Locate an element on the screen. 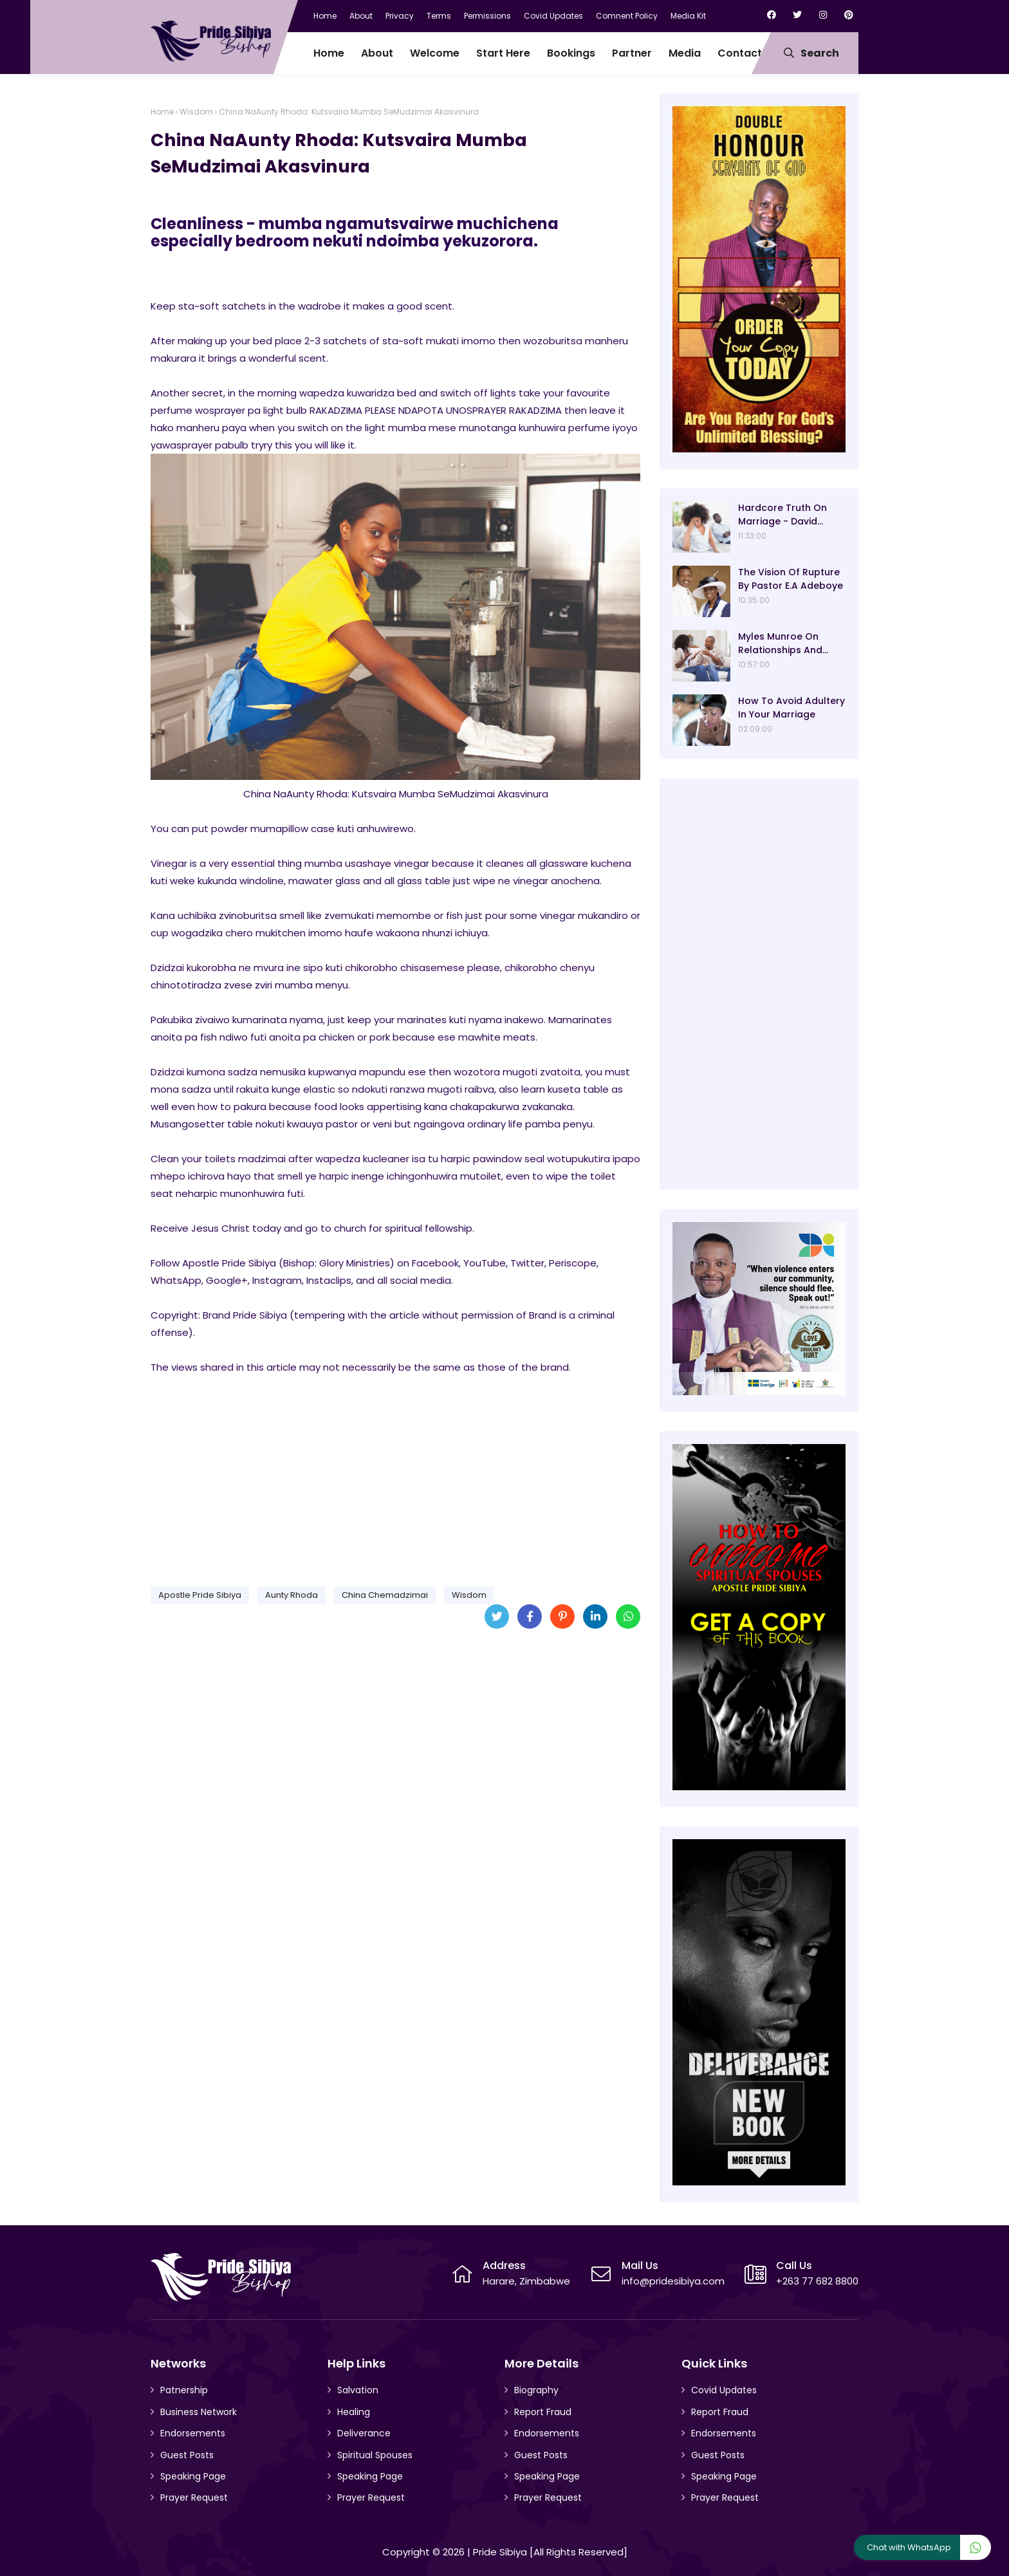 Image resolution: width=1009 pixels, height=2576 pixels. Myles Munroe On Relationships And Marriage is located at coordinates (780, 643).